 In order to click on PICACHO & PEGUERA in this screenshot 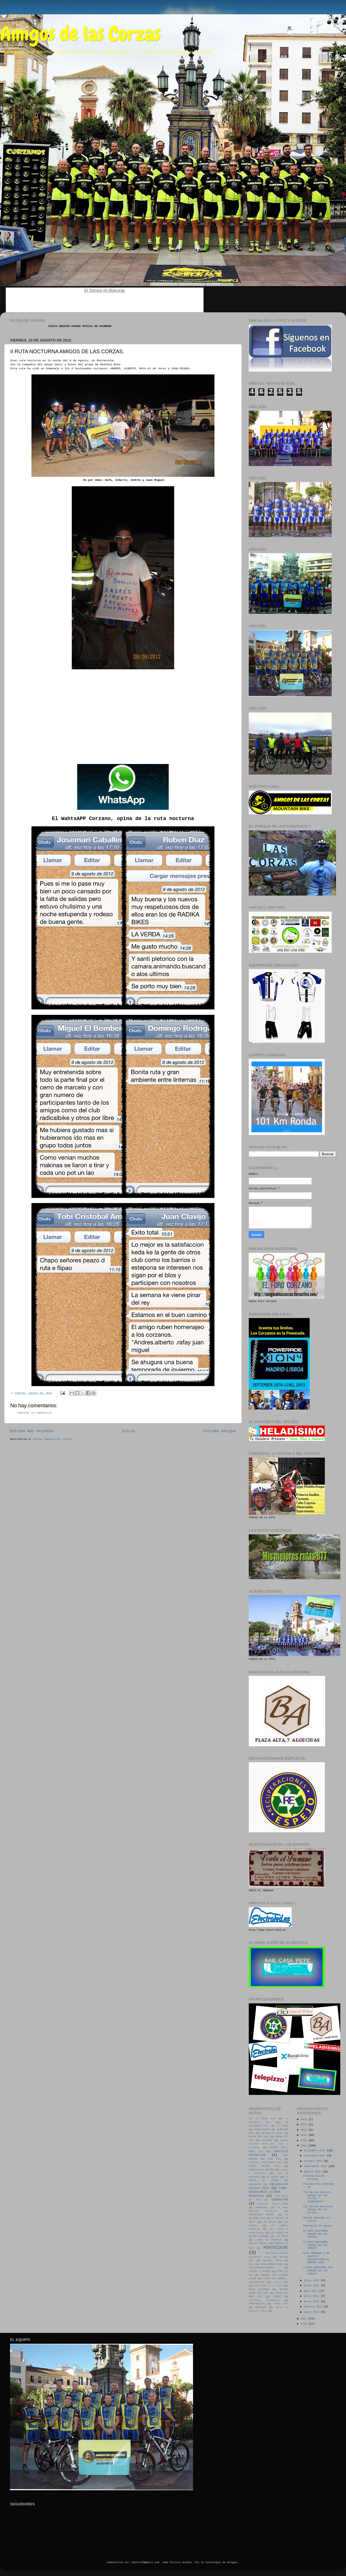, I will do `click(259, 2271)`.